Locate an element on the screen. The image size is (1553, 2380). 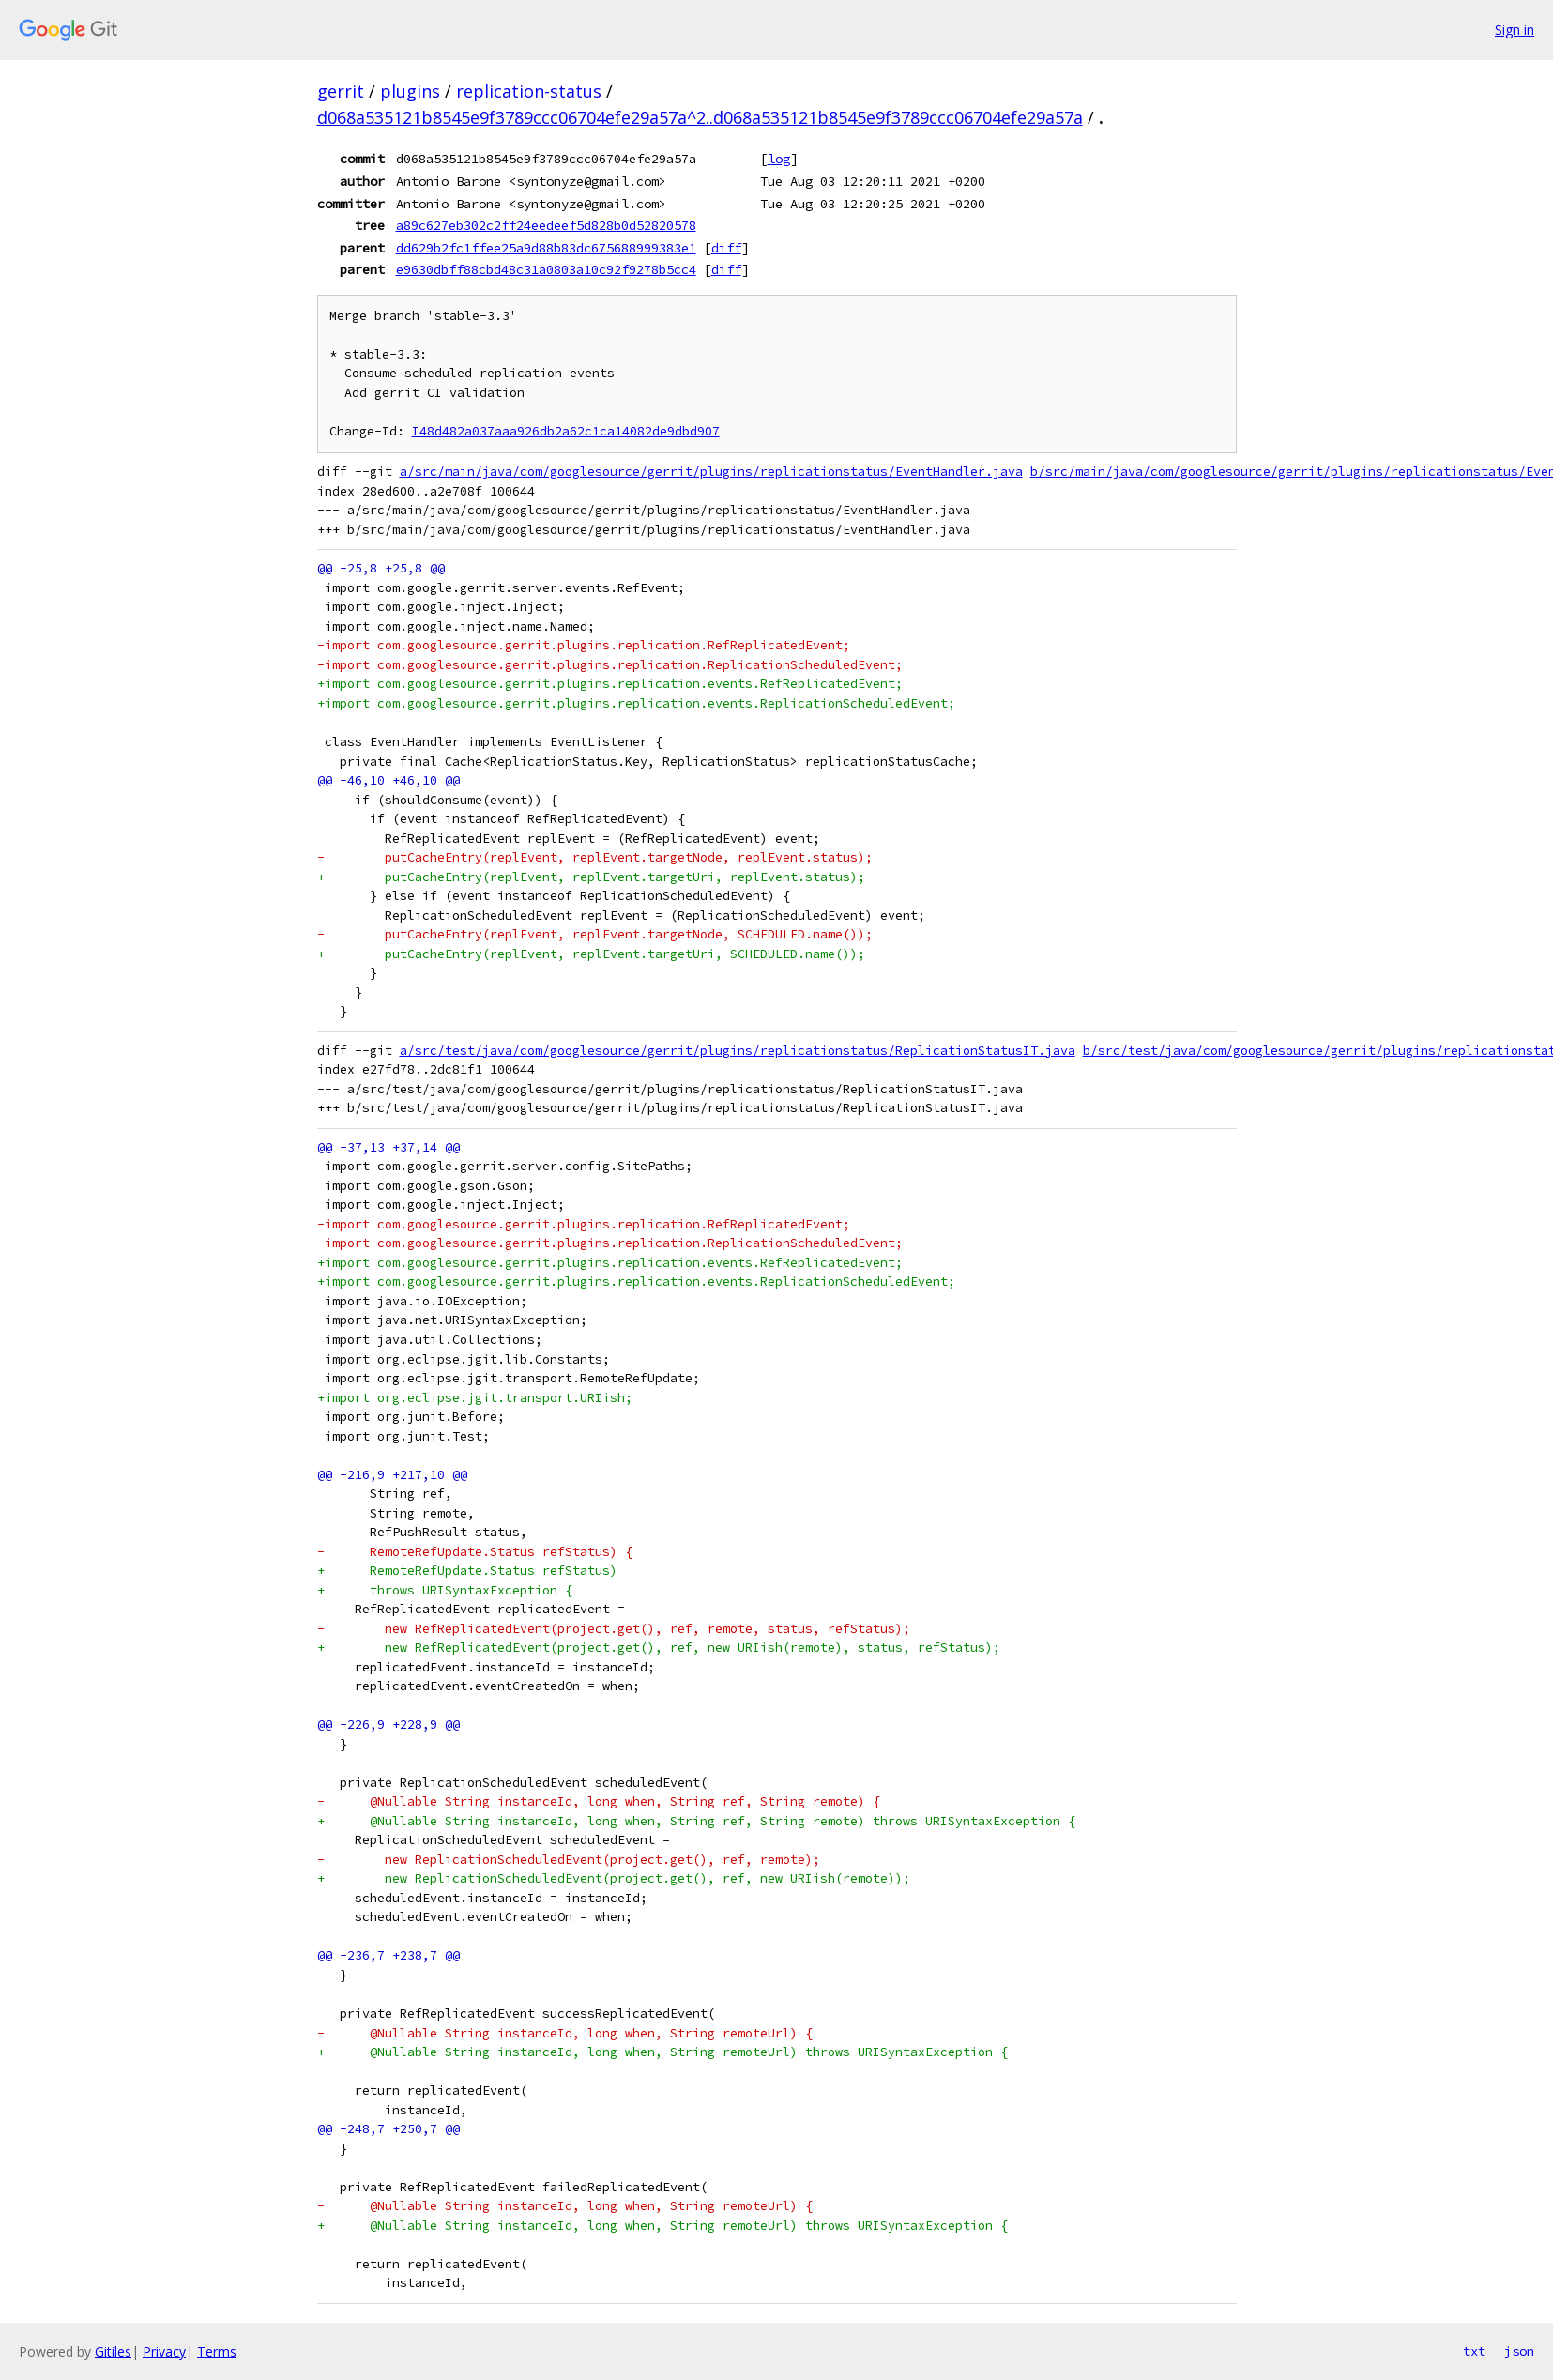
I48d482a037aaa926db2a62c1ca14082de9dbd907 is located at coordinates (566, 431).